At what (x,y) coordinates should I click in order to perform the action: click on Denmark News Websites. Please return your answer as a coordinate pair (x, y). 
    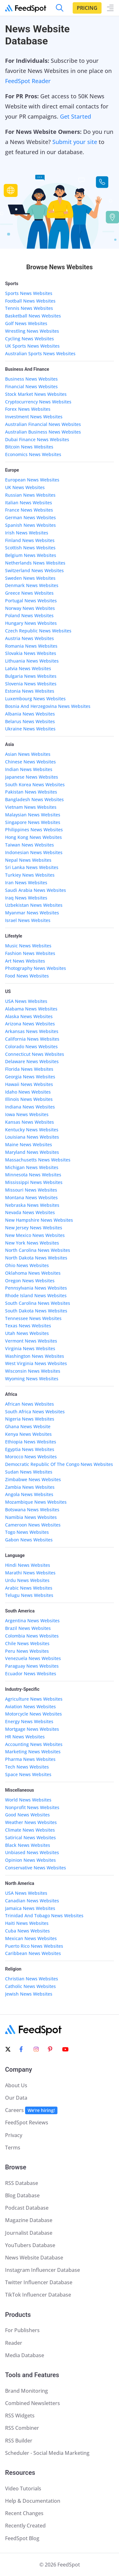
    Looking at the image, I should click on (31, 585).